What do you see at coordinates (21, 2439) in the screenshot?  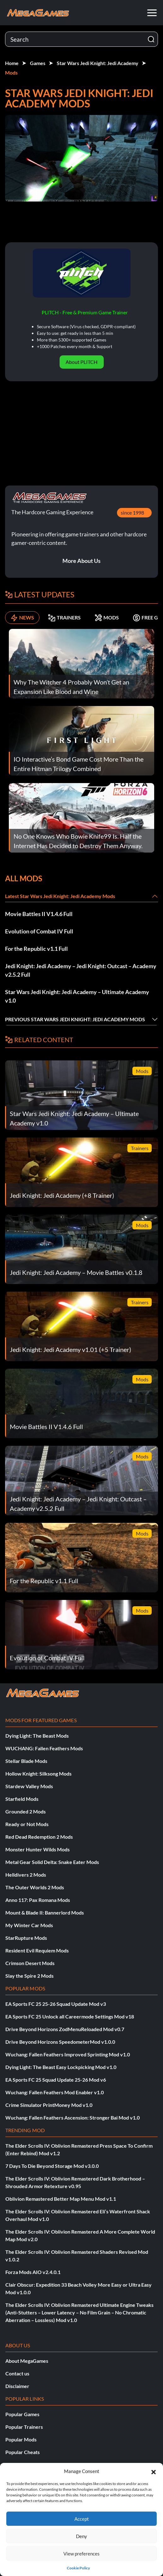 I see `Popular Mods` at bounding box center [21, 2439].